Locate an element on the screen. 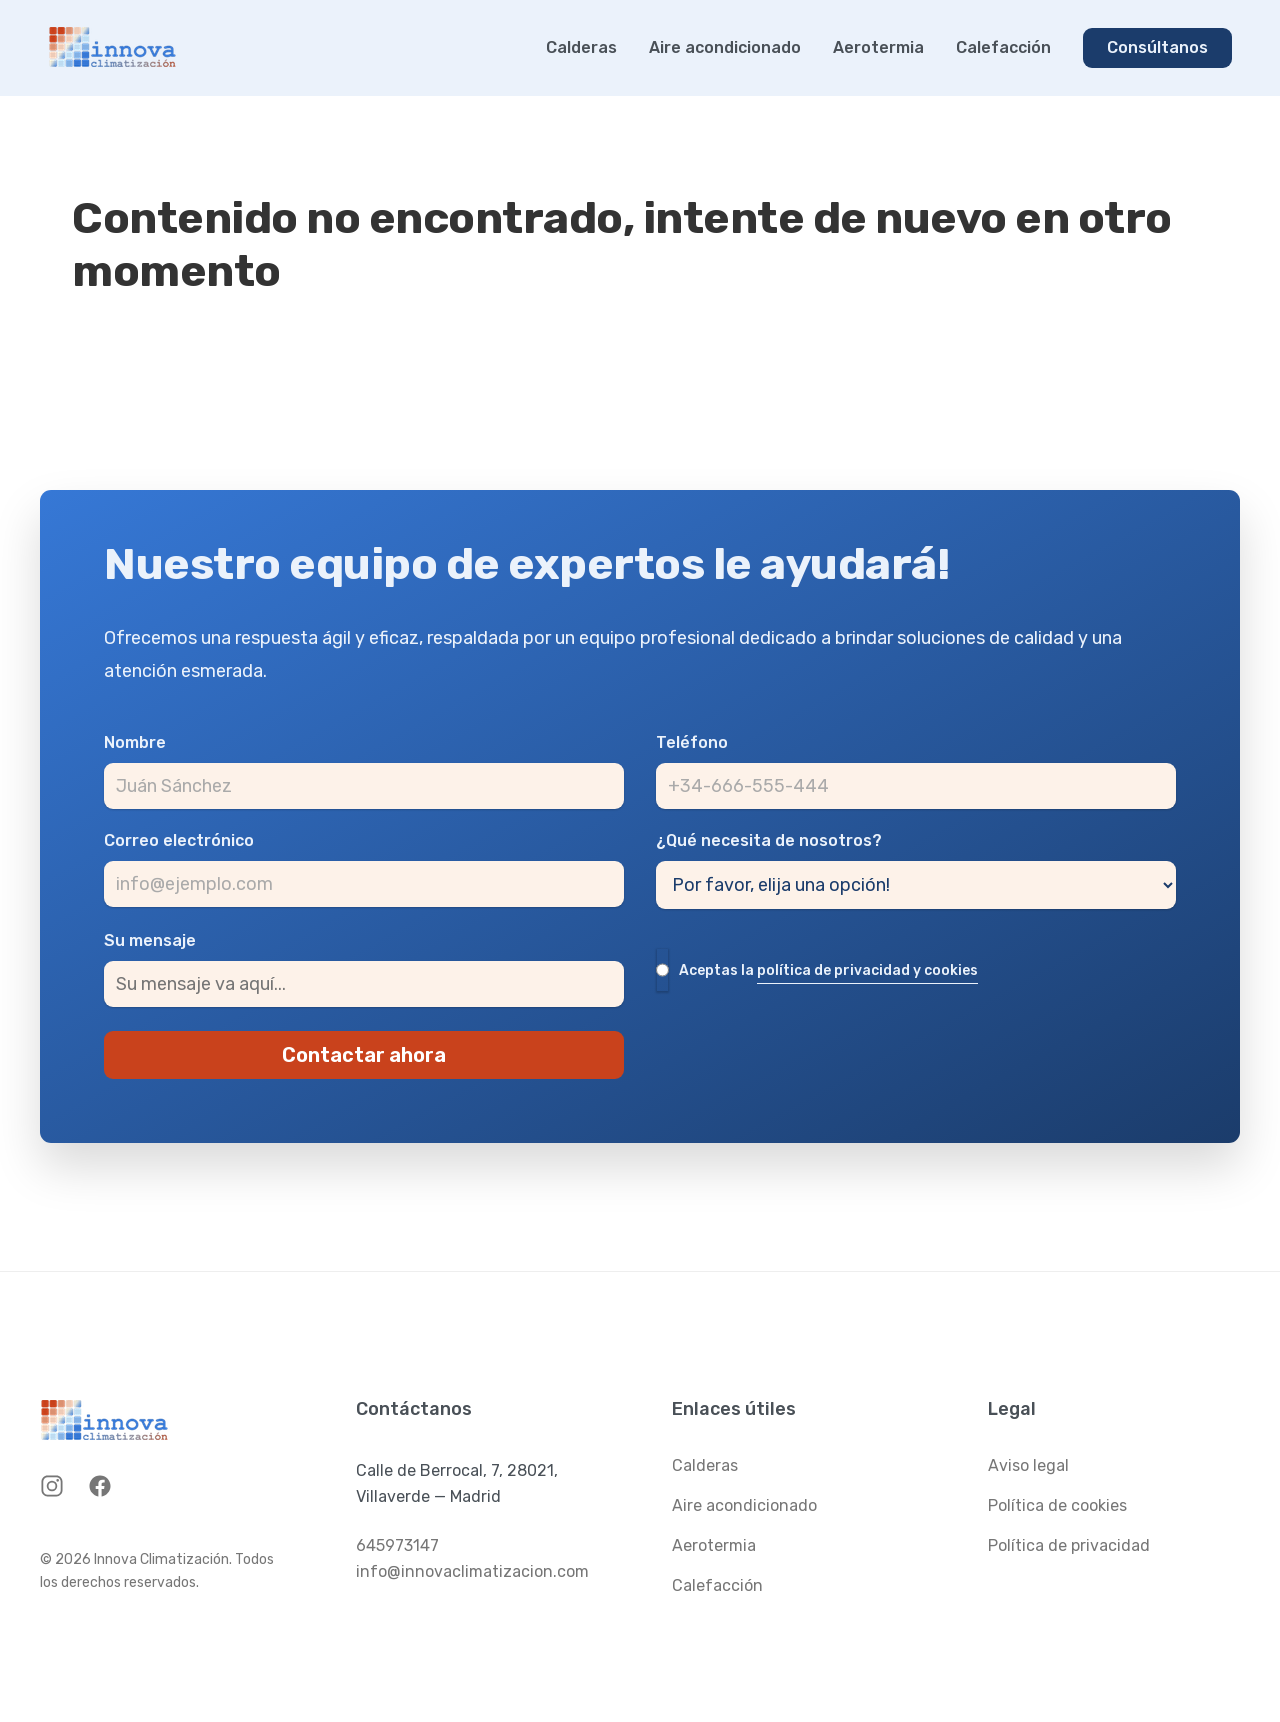  Aerotermia is located at coordinates (878, 48).